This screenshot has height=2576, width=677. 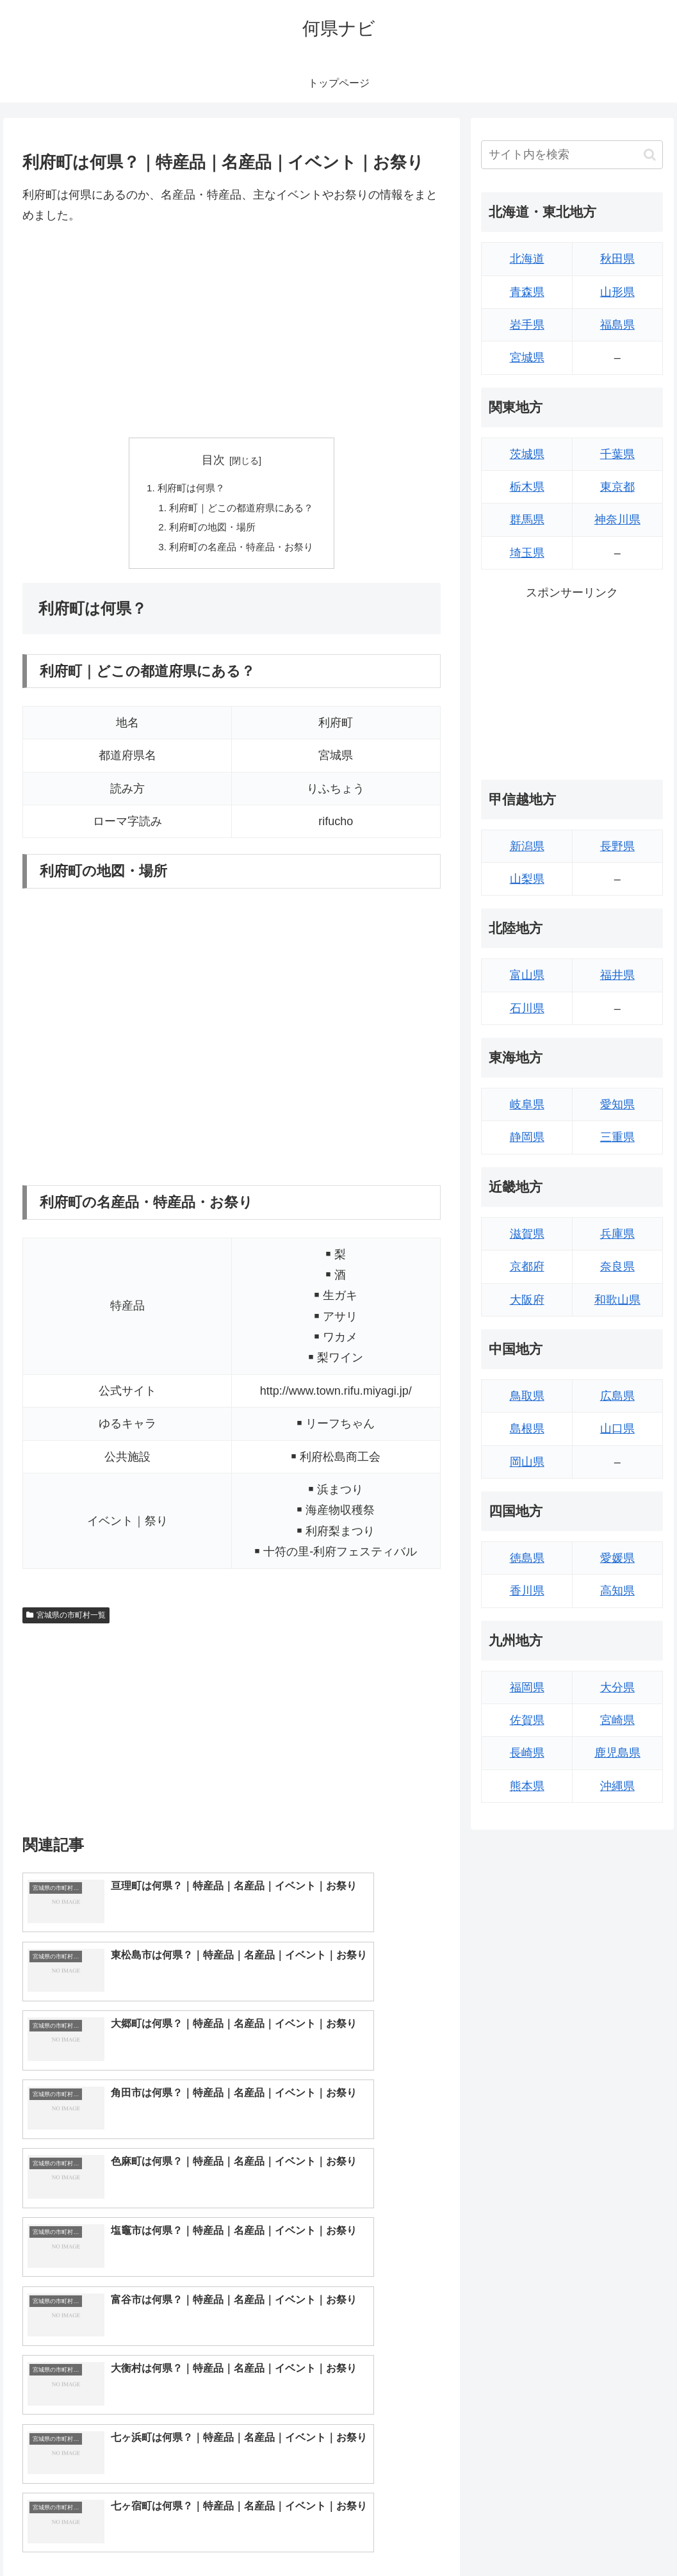 I want to click on 茨城県, so click(x=527, y=454).